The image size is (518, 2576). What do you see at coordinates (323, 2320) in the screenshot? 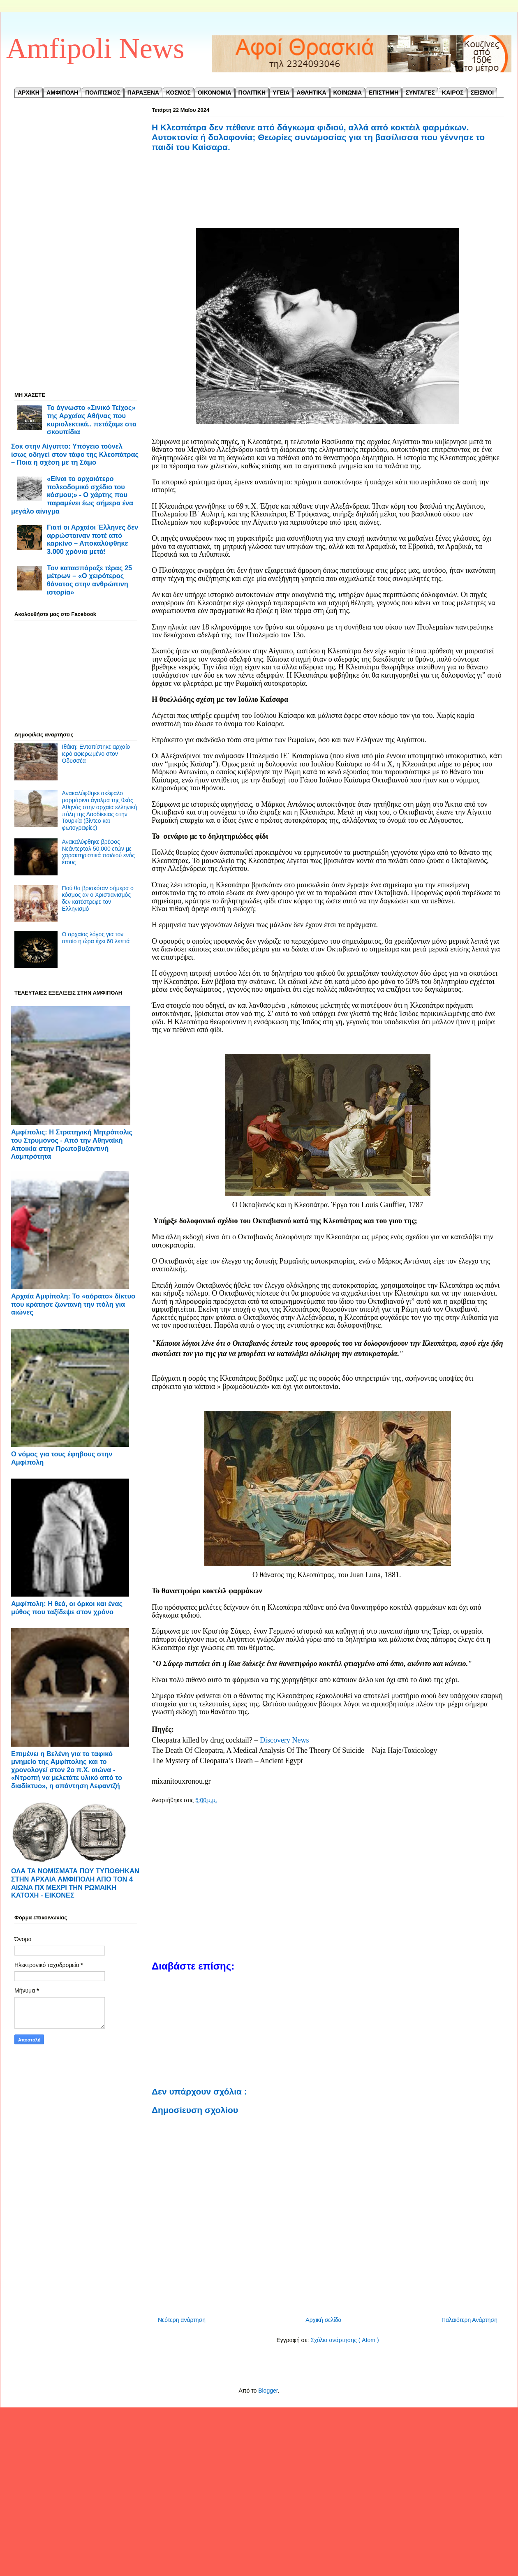
I see `Αρχική σελίδα` at bounding box center [323, 2320].